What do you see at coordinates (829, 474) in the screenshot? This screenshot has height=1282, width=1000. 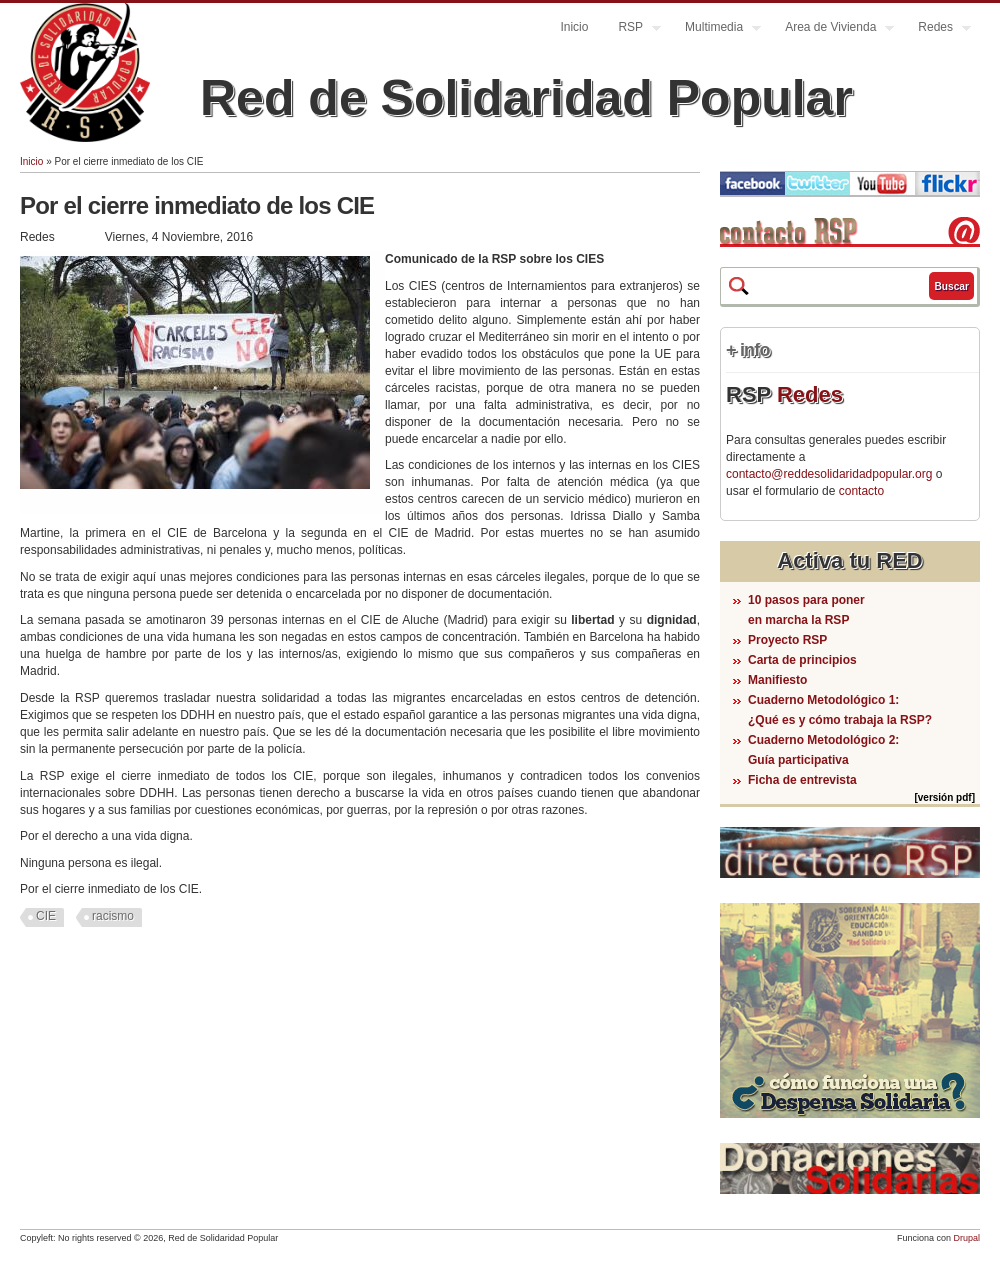 I see `contacto@reddesolidaridadpopular.org` at bounding box center [829, 474].